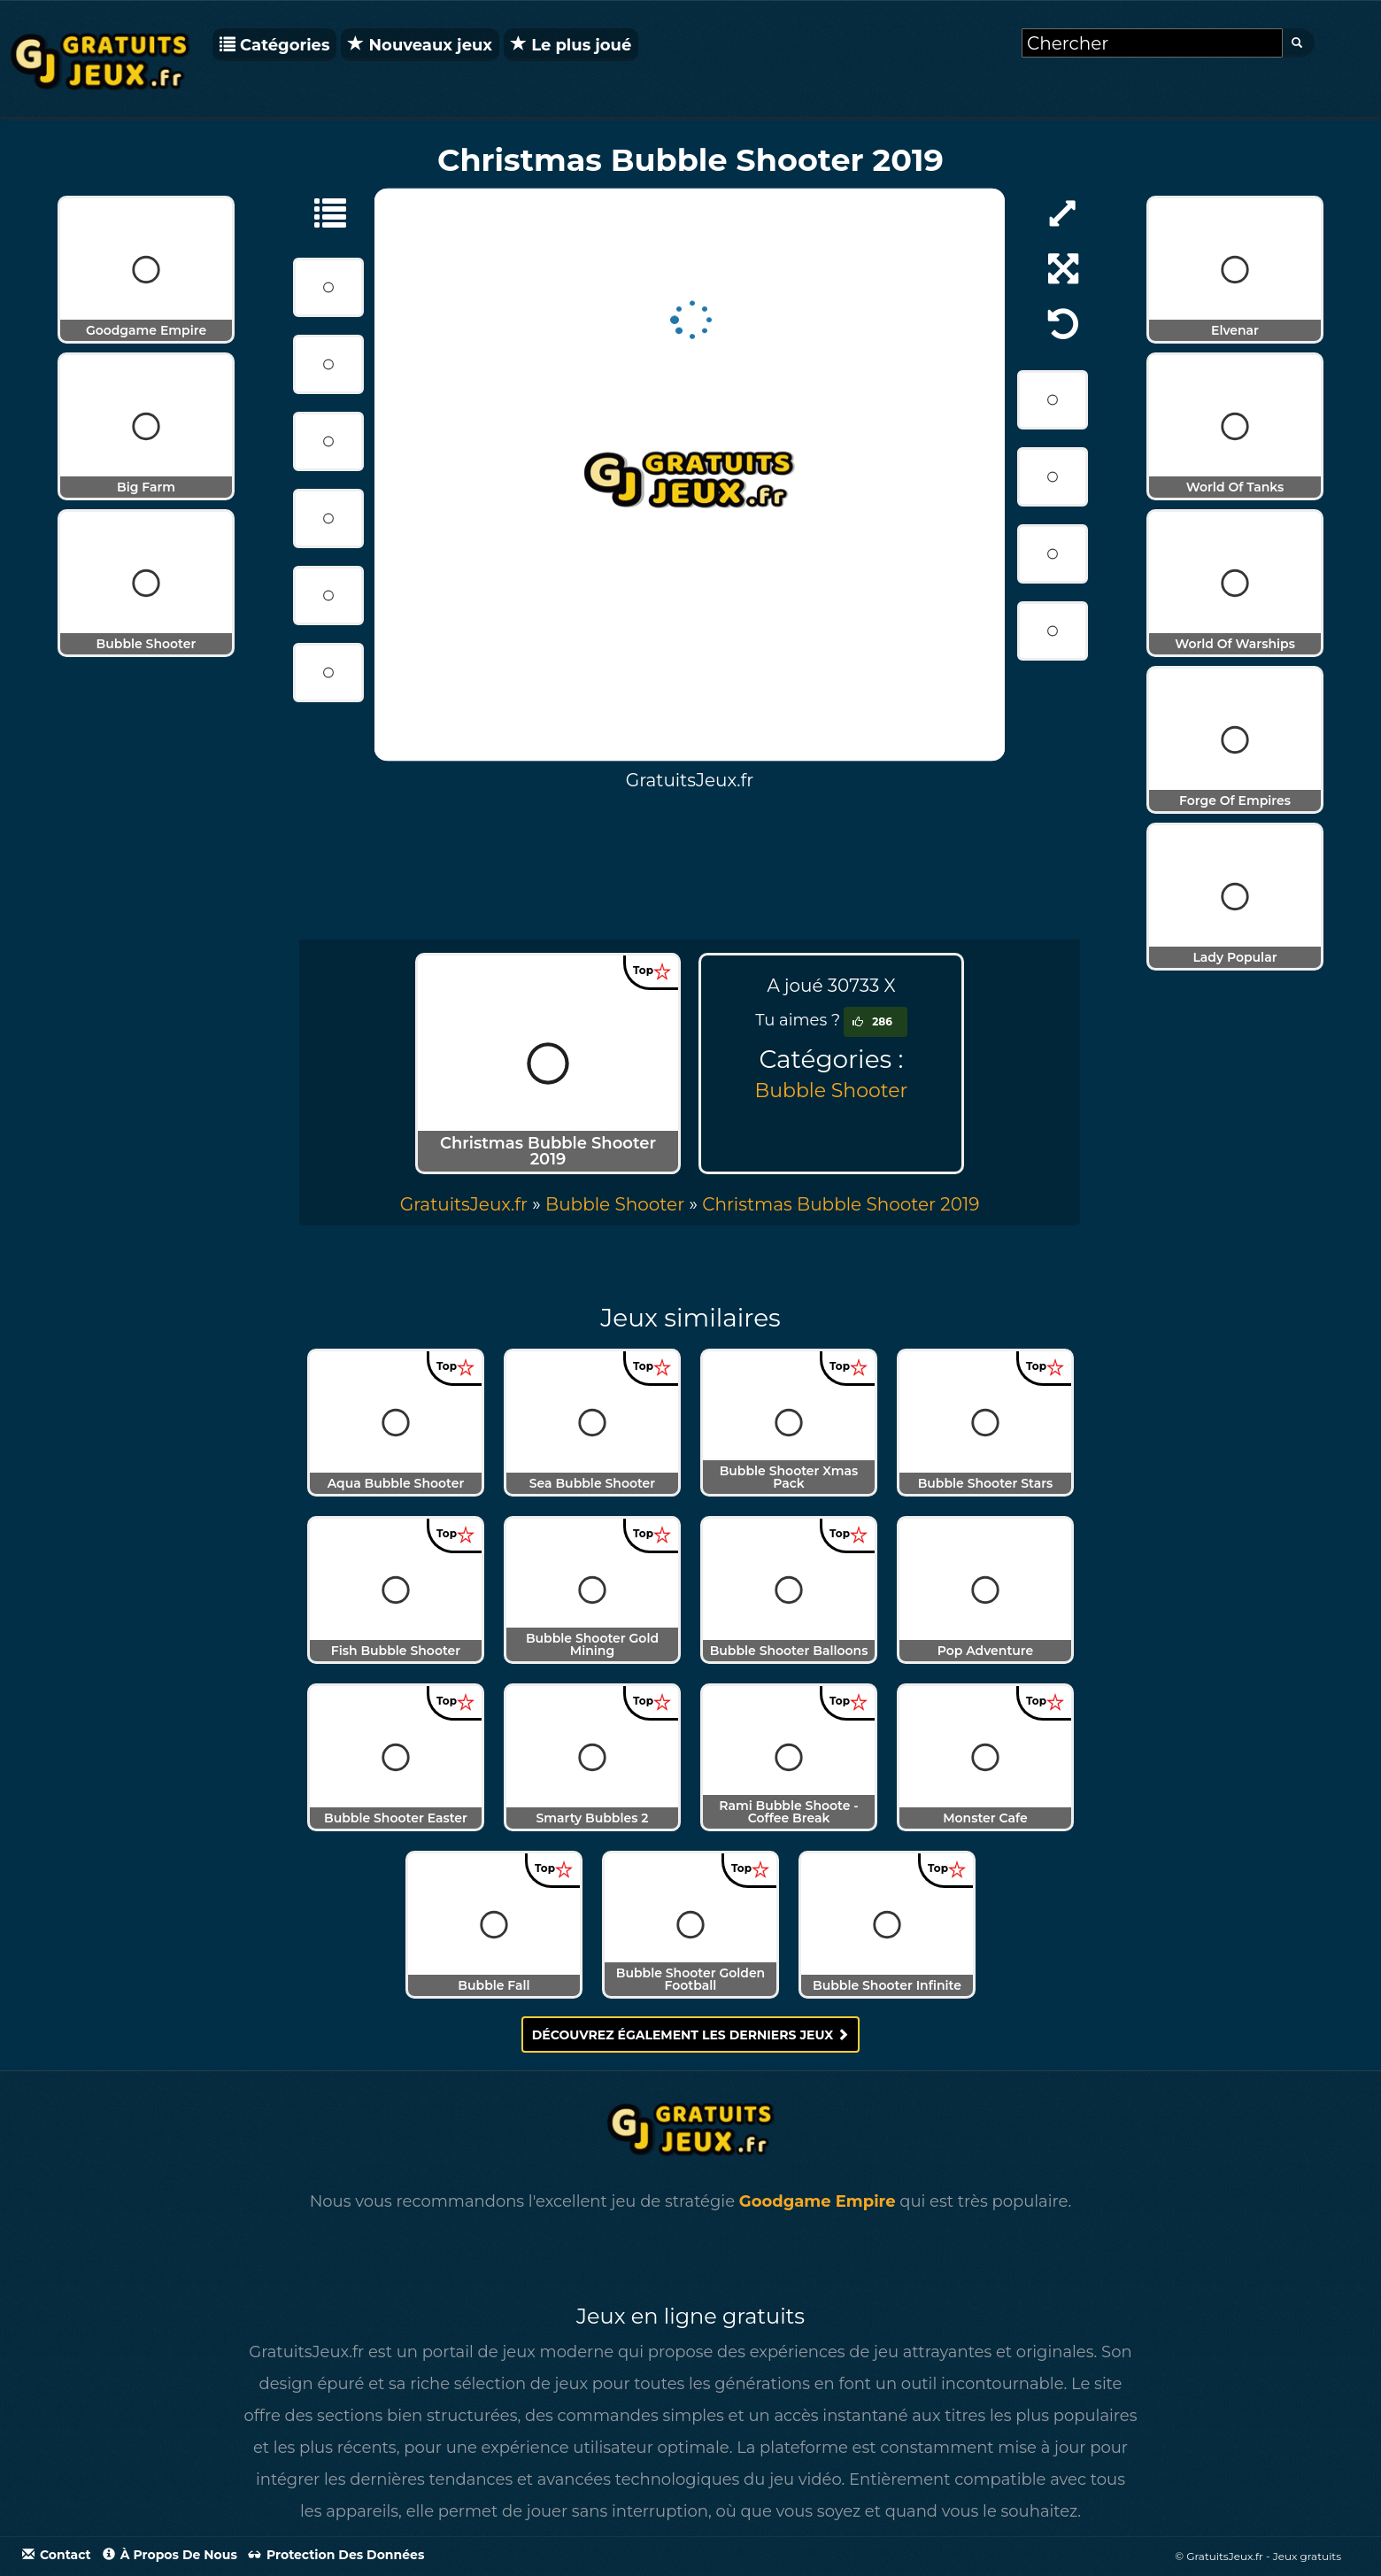 Image resolution: width=1381 pixels, height=2576 pixels. Describe the element at coordinates (420, 45) in the screenshot. I see `Nouveaux jeux` at that location.